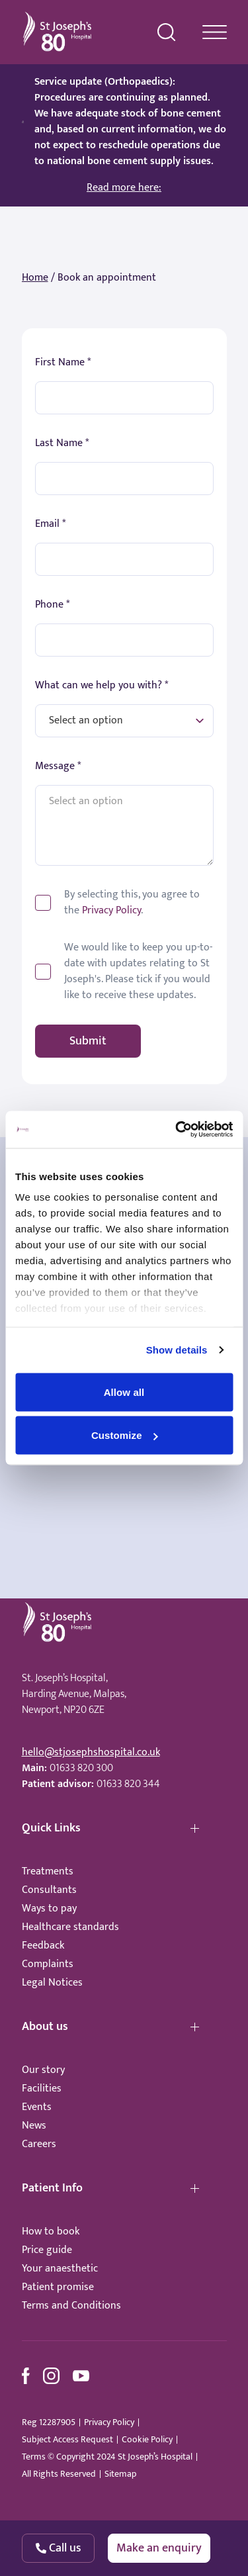  Describe the element at coordinates (124, 825) in the screenshot. I see `[Message]` at that location.